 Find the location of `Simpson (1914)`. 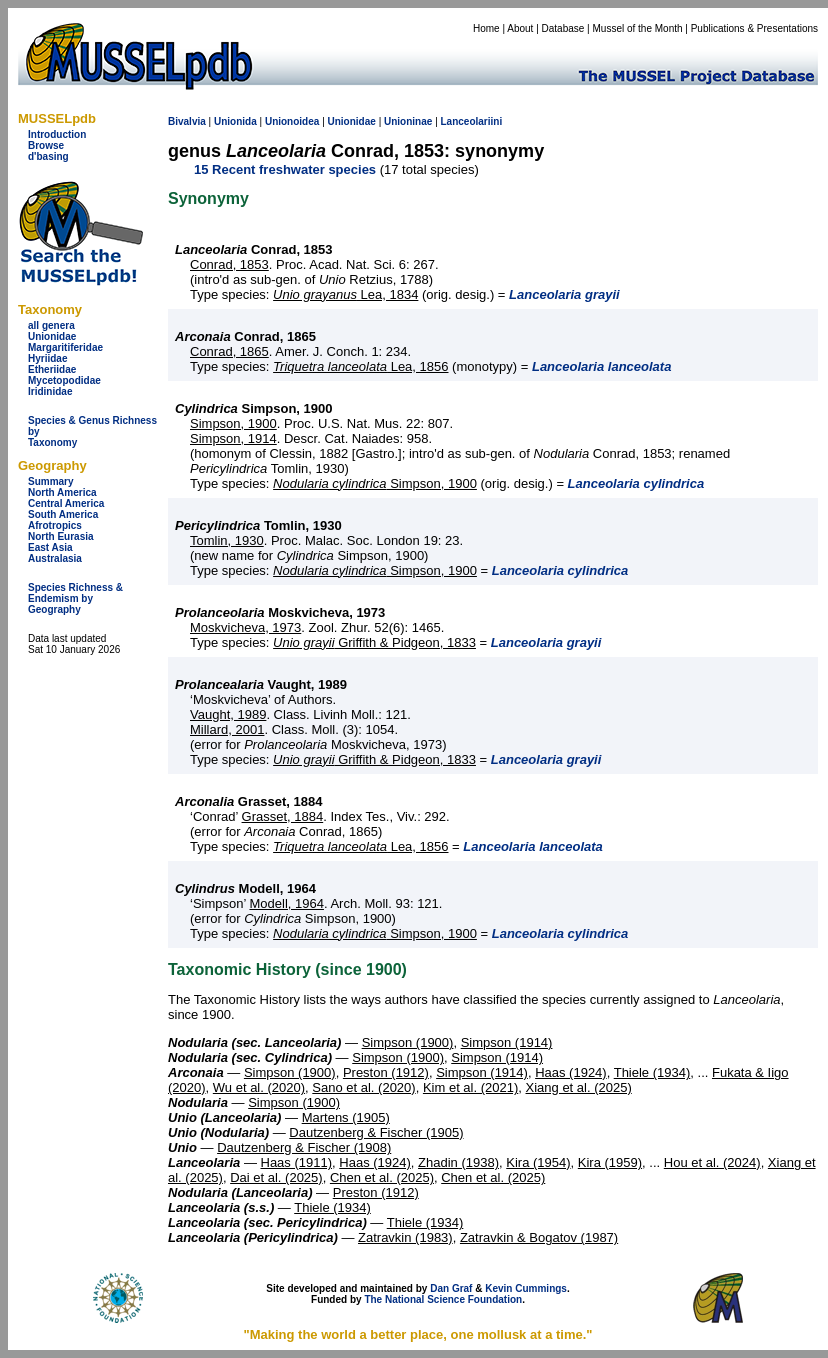

Simpson (1914) is located at coordinates (507, 1042).